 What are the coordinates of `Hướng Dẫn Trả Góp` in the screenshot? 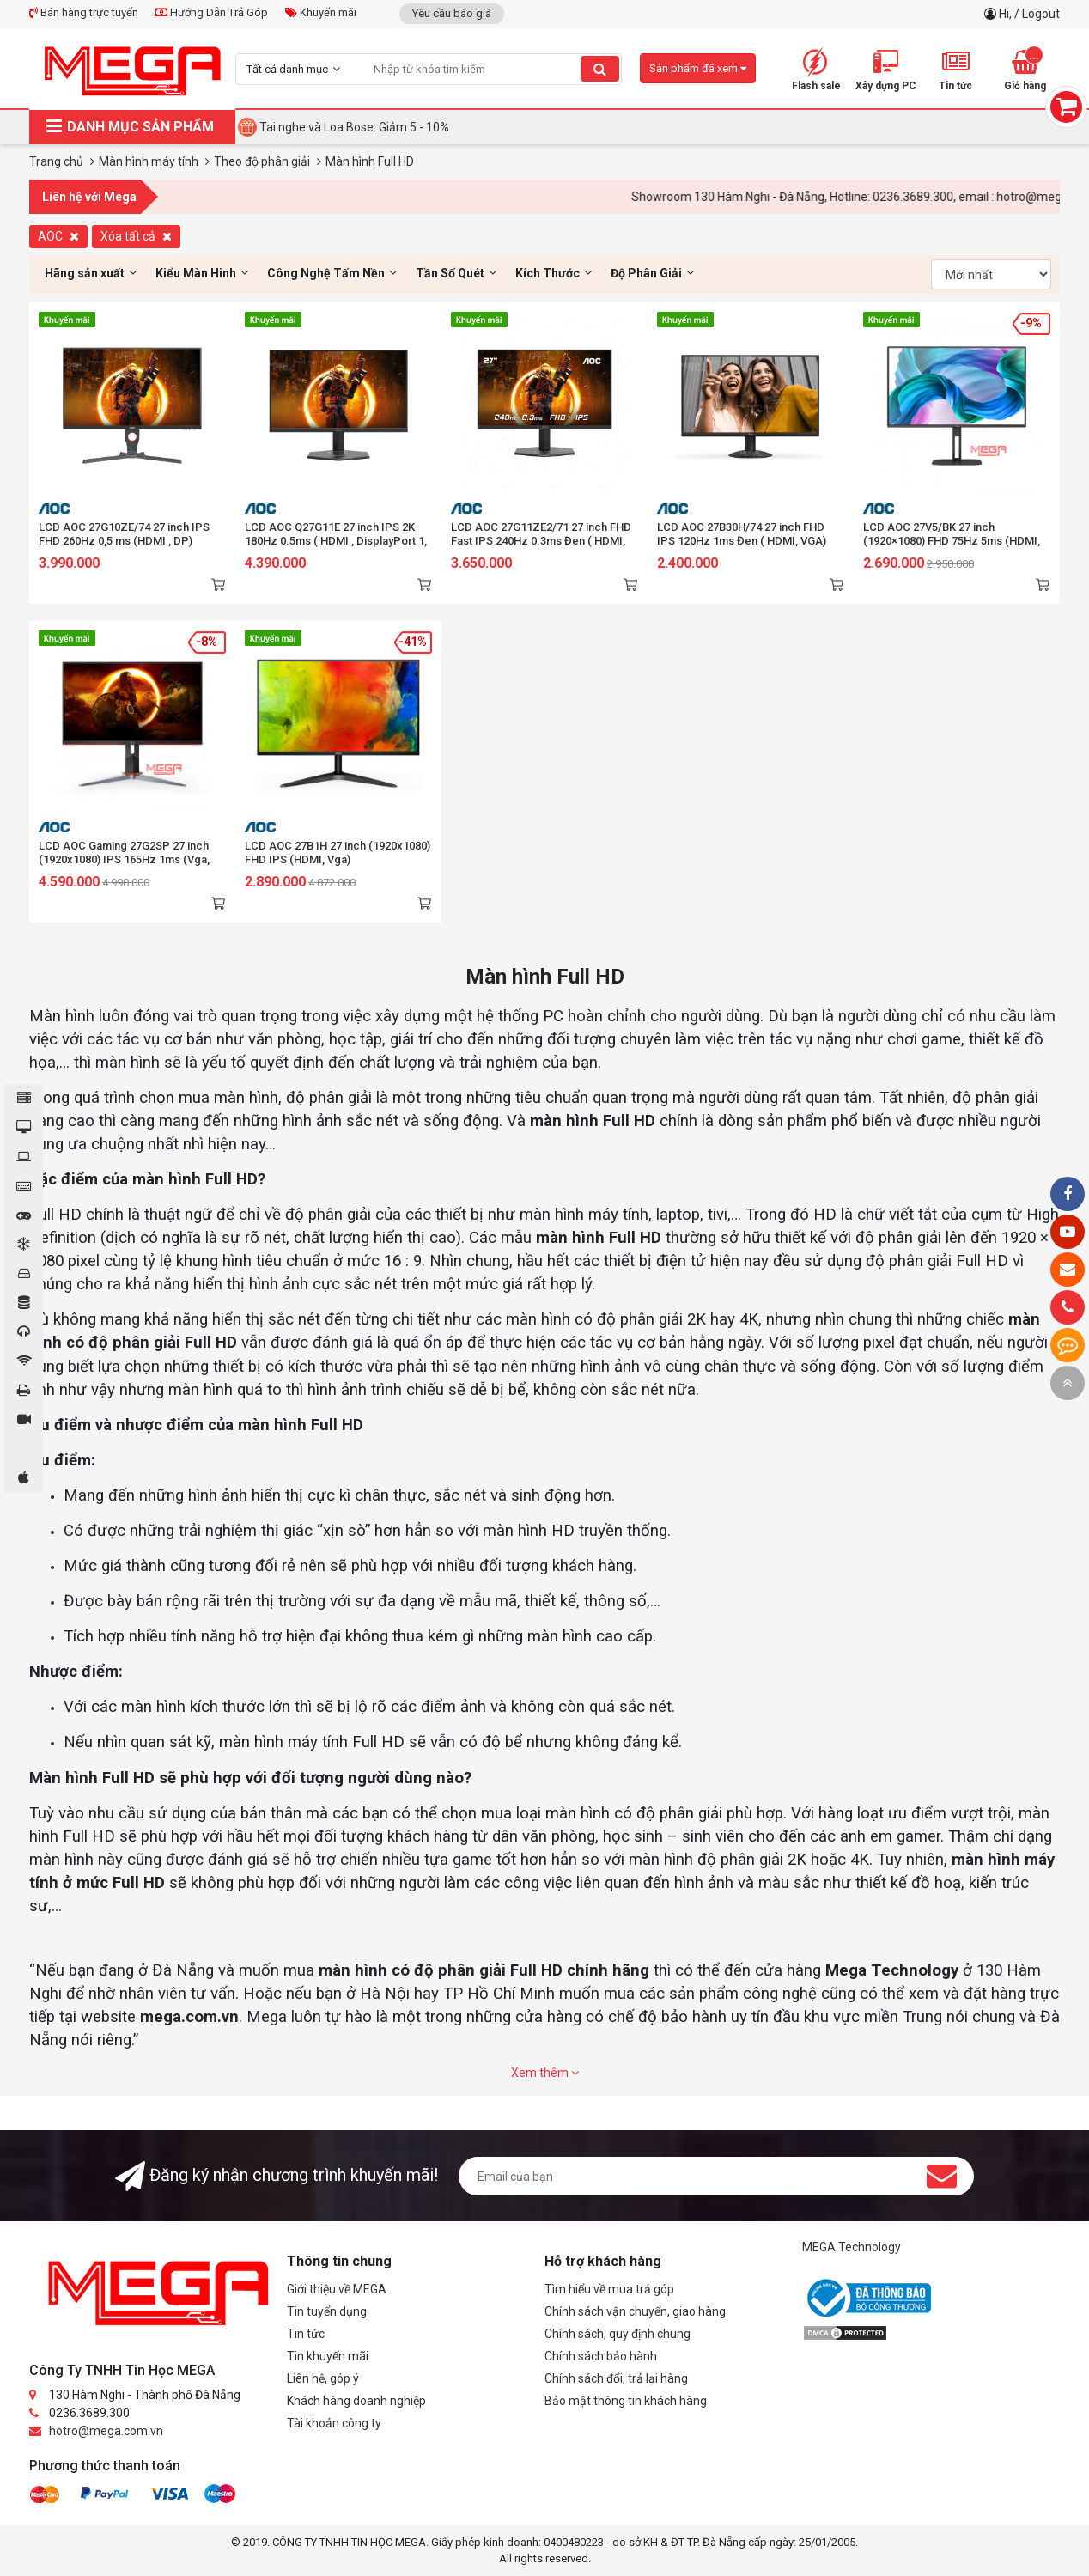 It's located at (211, 12).